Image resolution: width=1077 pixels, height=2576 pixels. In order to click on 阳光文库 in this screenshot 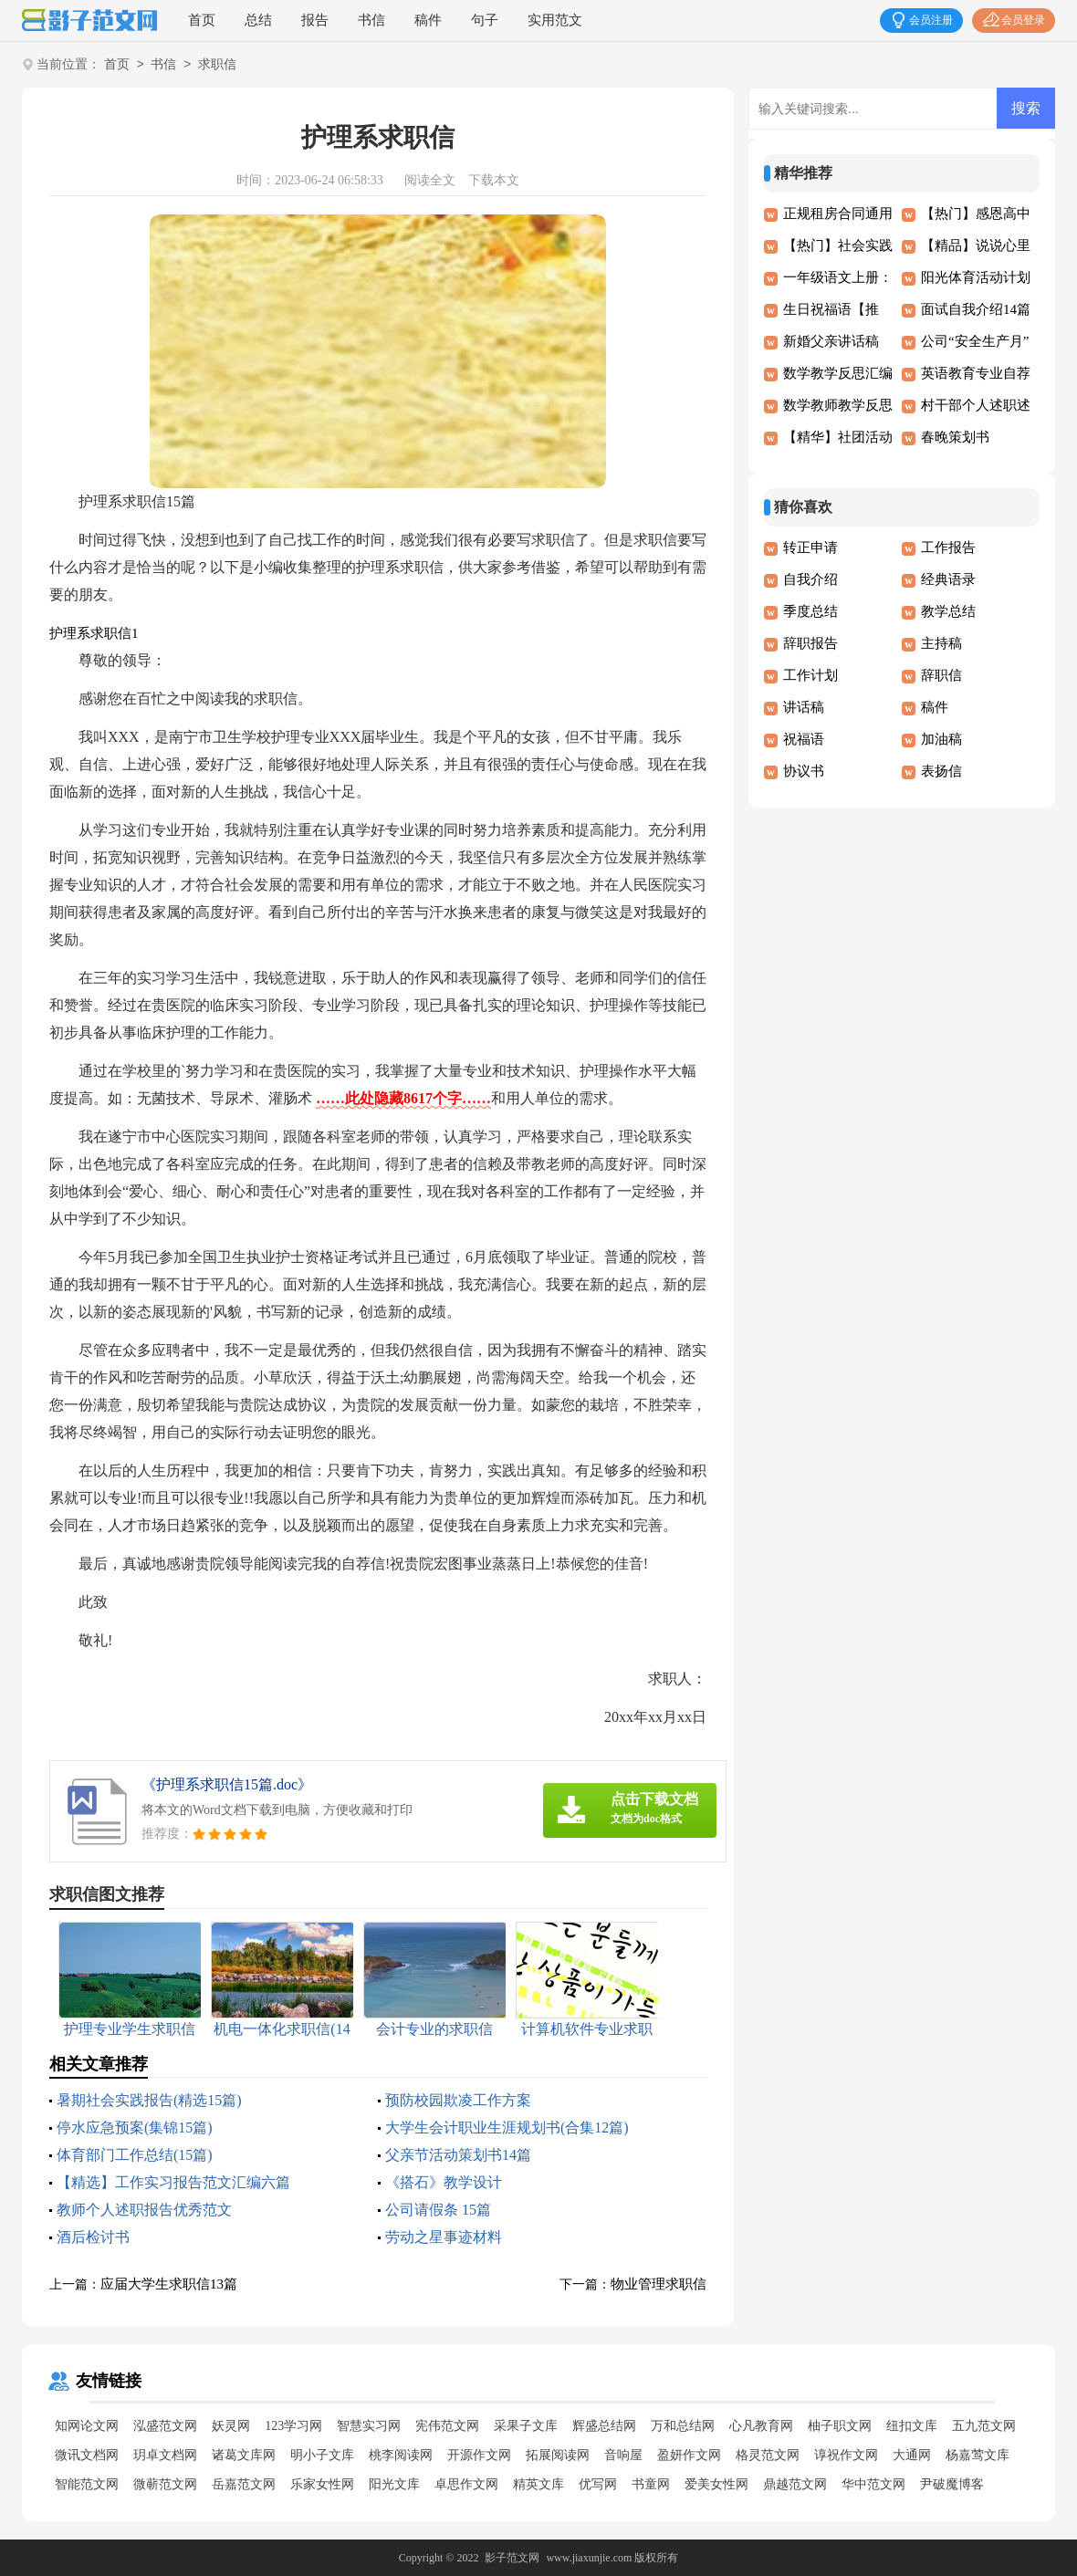, I will do `click(394, 2484)`.